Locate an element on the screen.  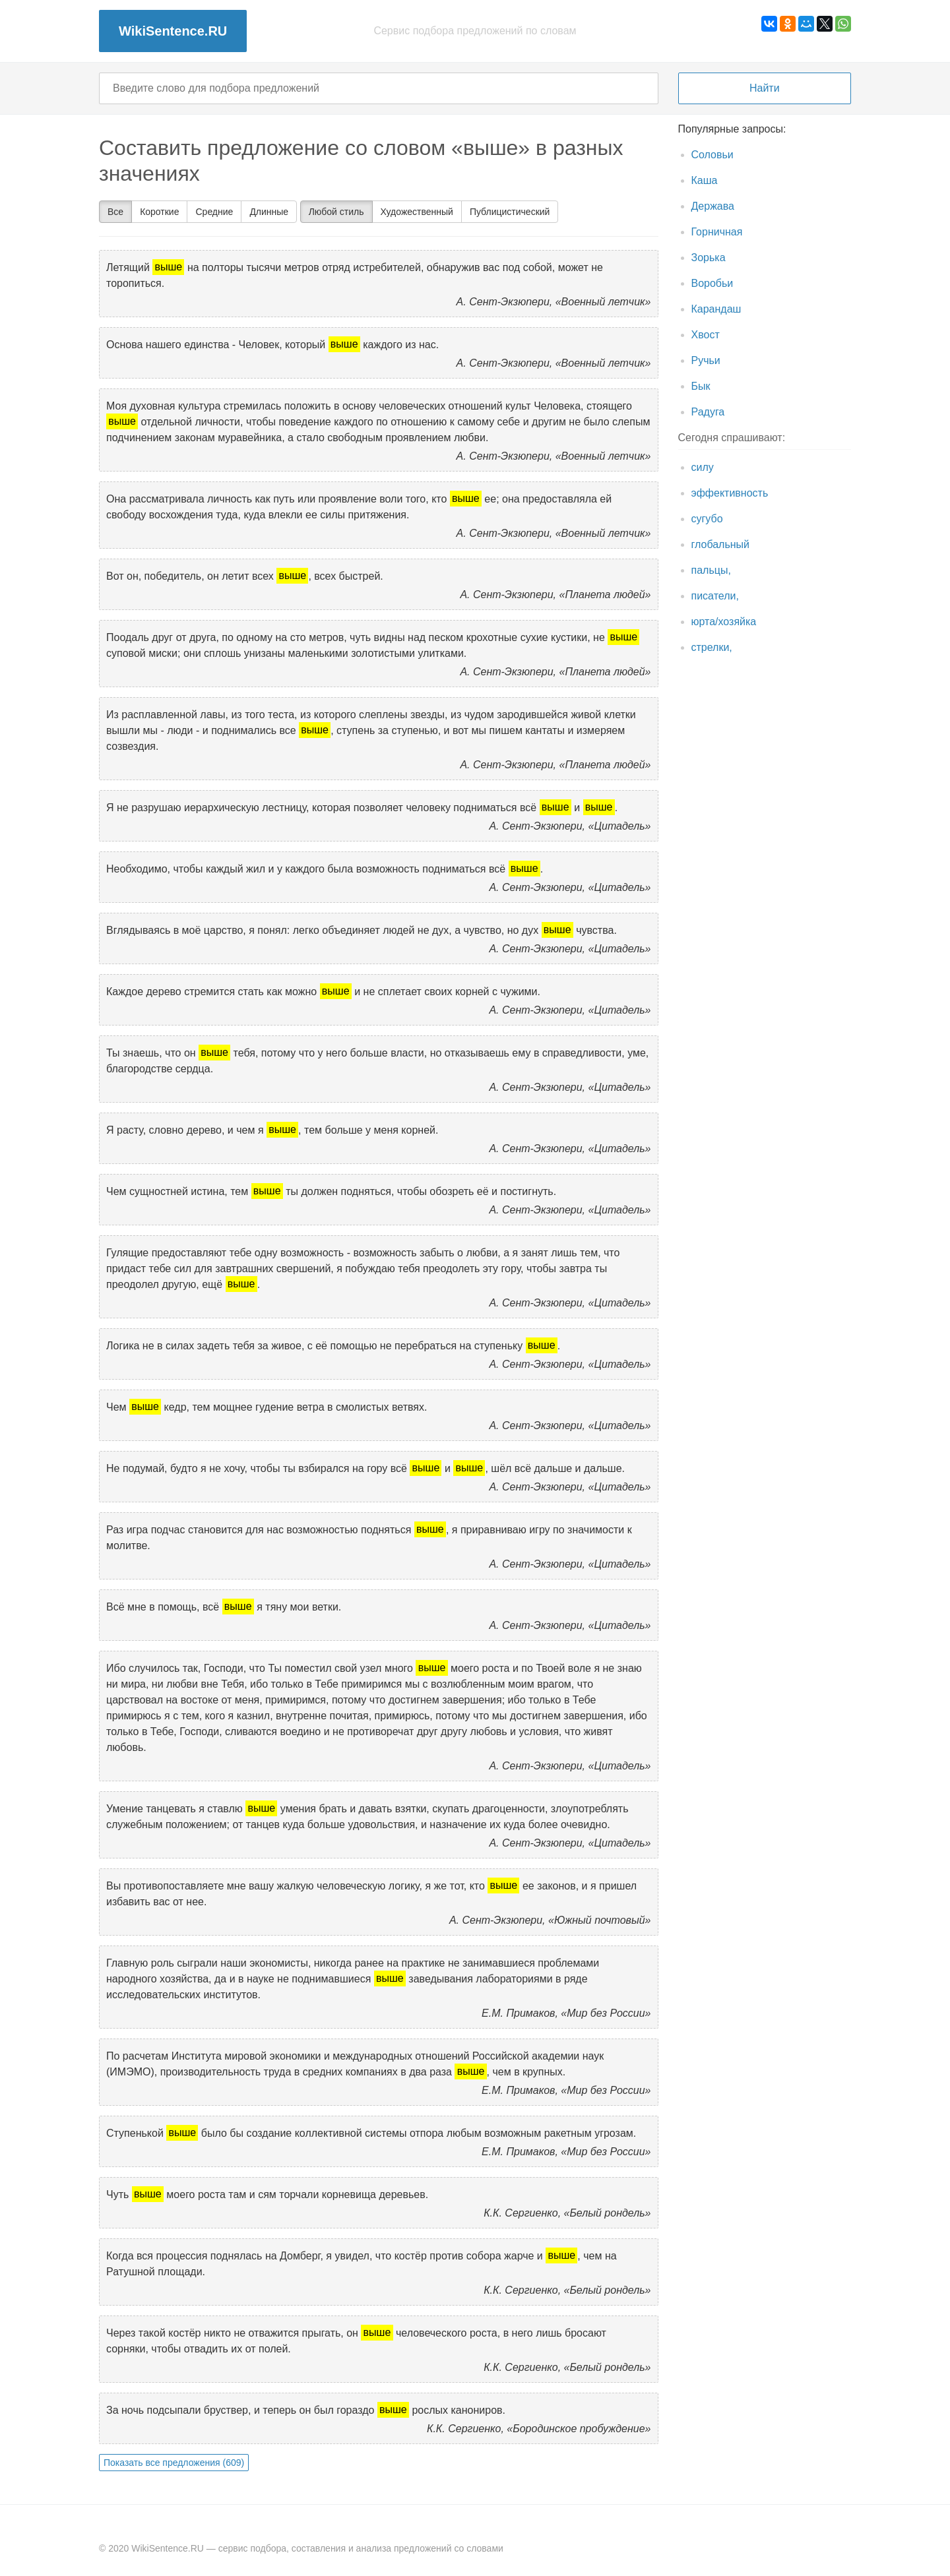
Ручьи is located at coordinates (705, 360).